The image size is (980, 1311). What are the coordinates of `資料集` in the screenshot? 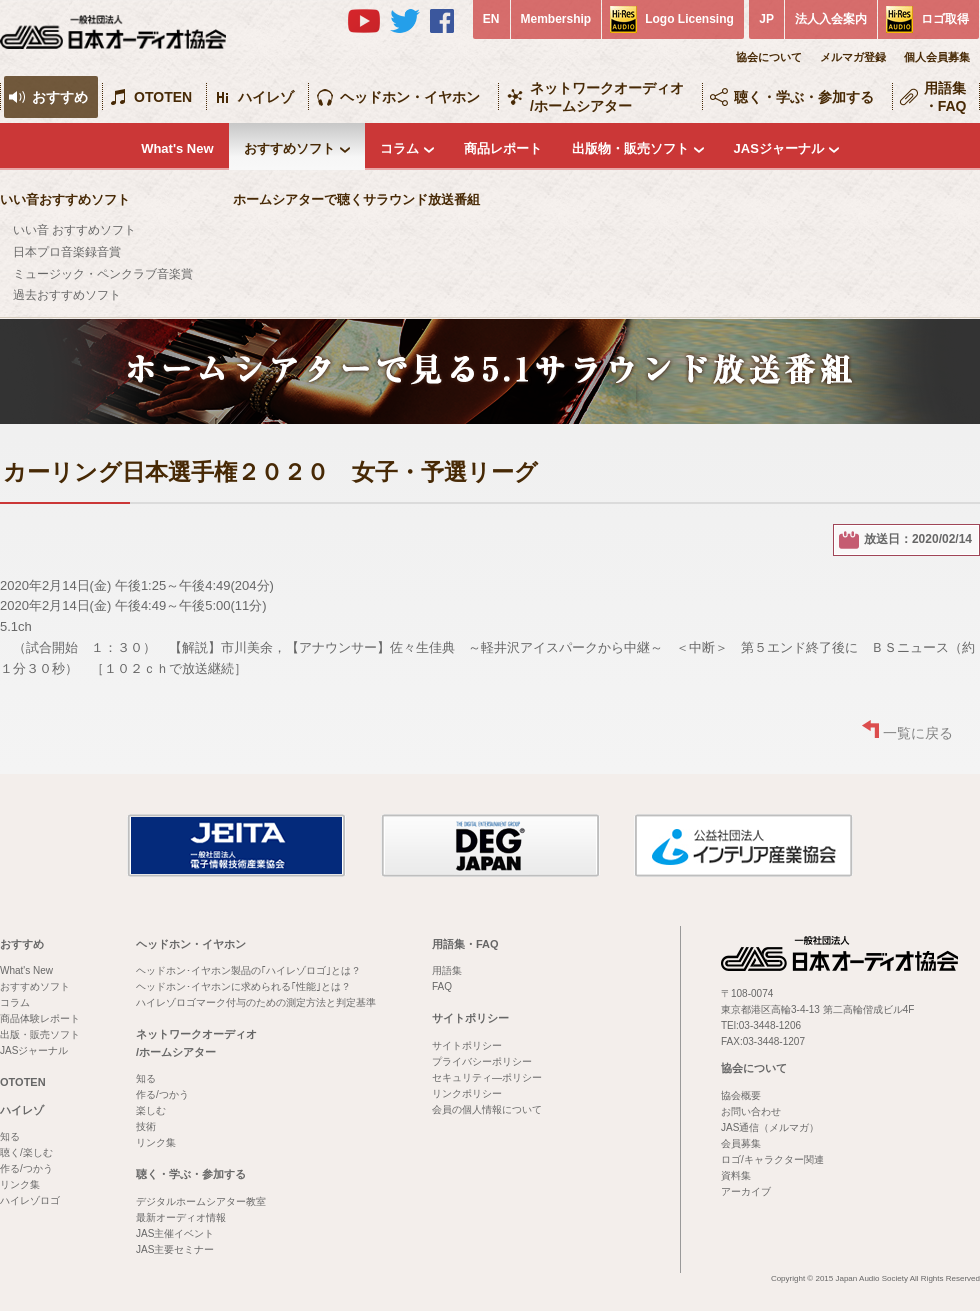 It's located at (736, 1175).